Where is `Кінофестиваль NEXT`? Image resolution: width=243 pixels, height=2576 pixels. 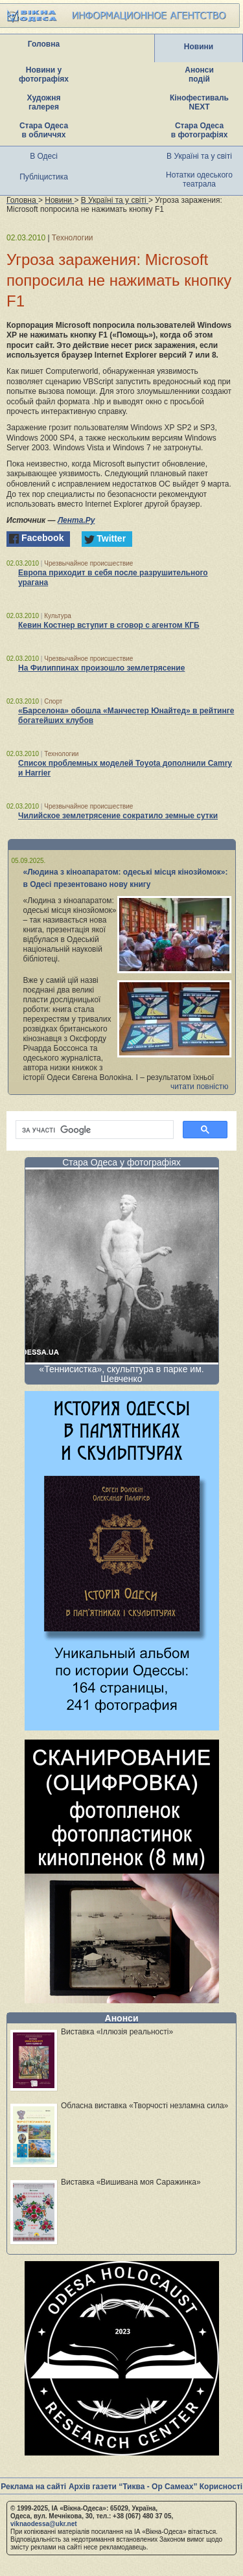 Кінофестиваль NEXT is located at coordinates (199, 102).